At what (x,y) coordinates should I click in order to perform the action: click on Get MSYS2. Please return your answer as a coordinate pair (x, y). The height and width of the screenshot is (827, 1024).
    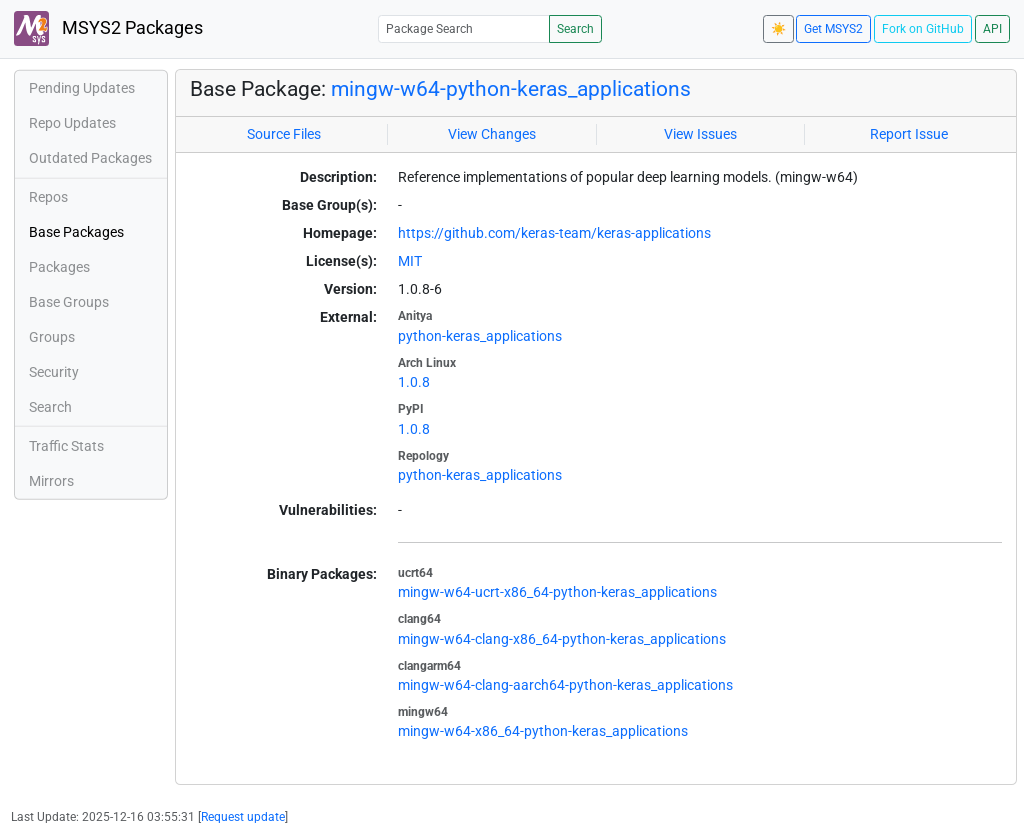
    Looking at the image, I should click on (833, 29).